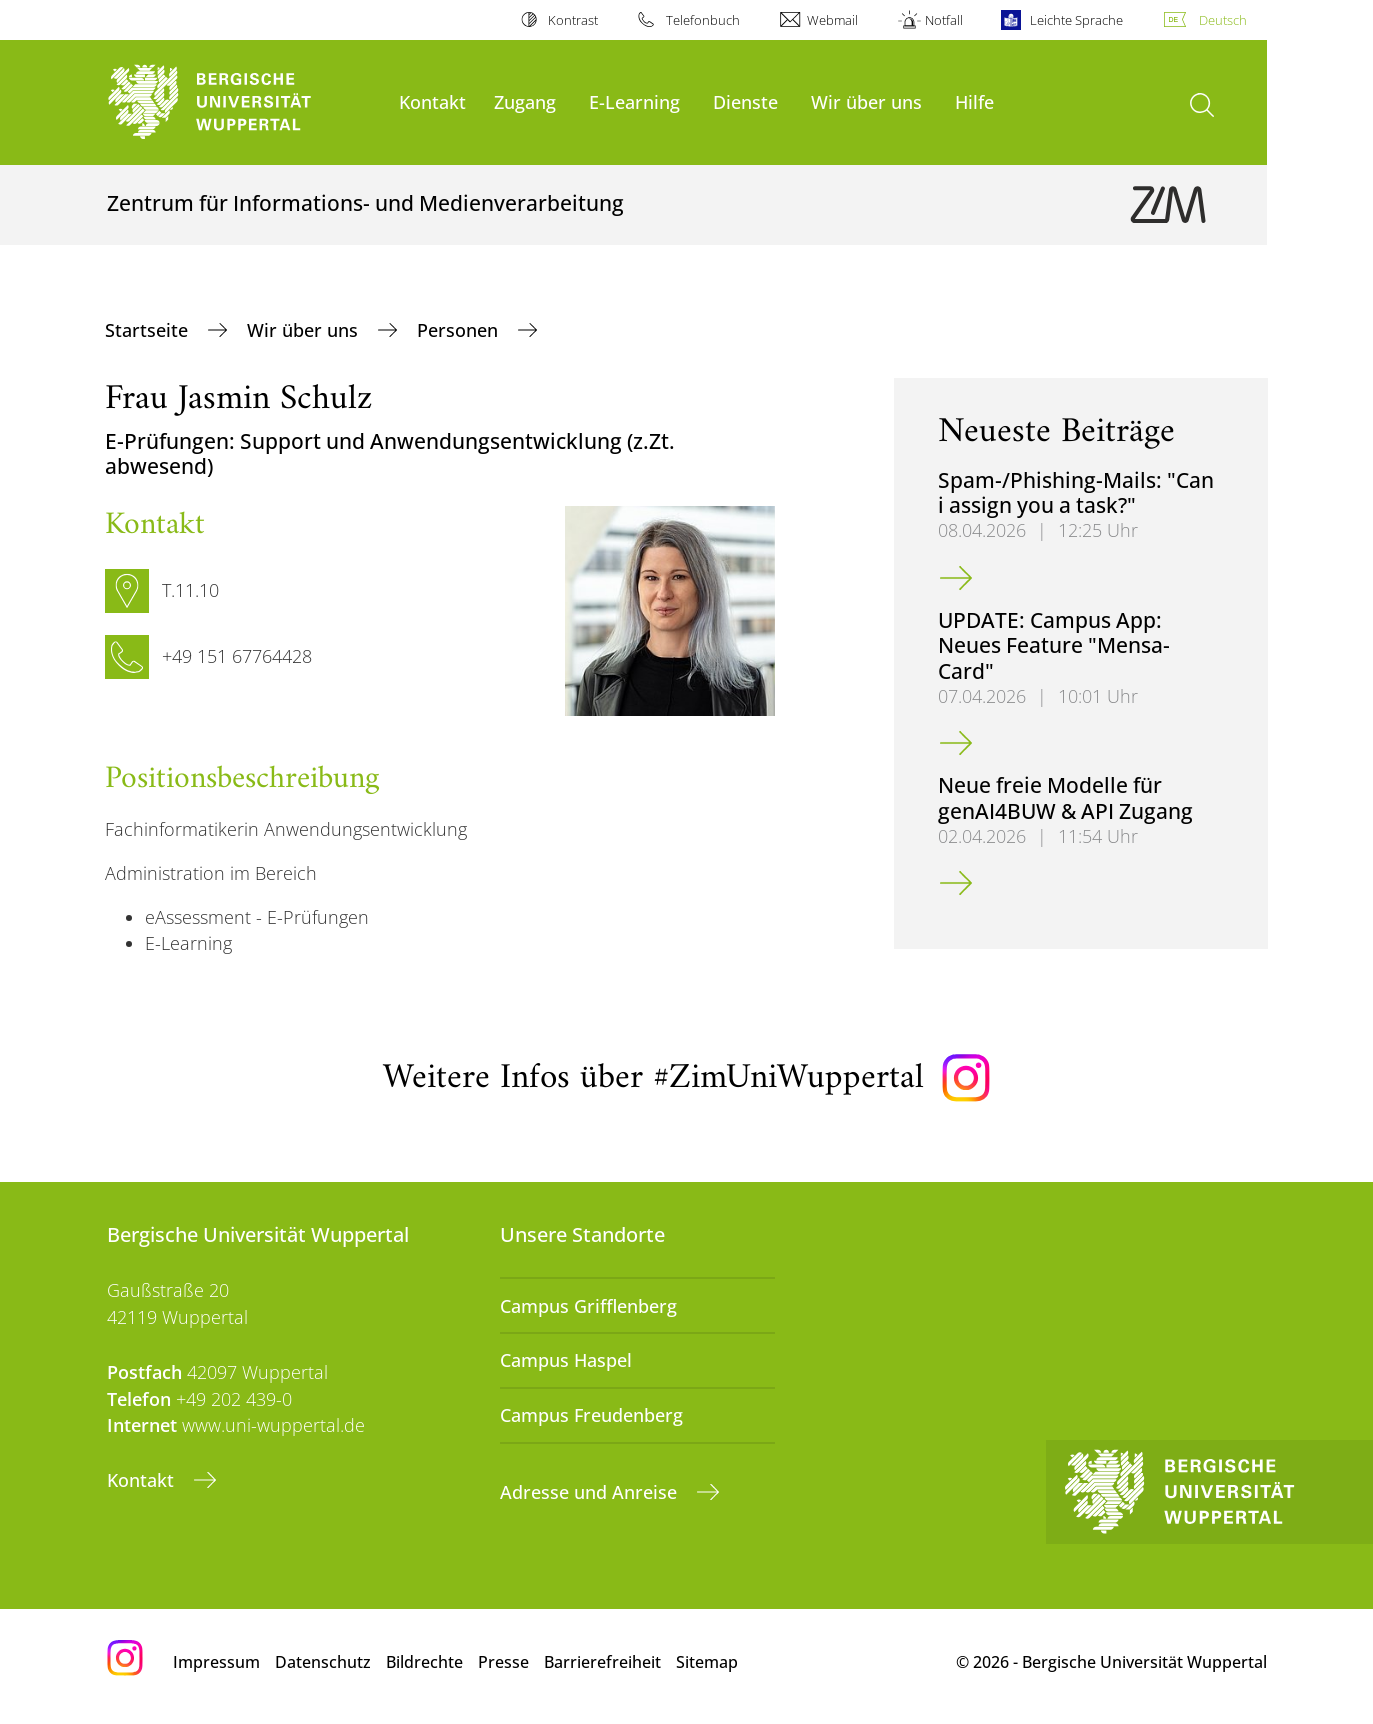 This screenshot has width=1373, height=1724. Describe the element at coordinates (323, 1662) in the screenshot. I see `Datenschutz` at that location.